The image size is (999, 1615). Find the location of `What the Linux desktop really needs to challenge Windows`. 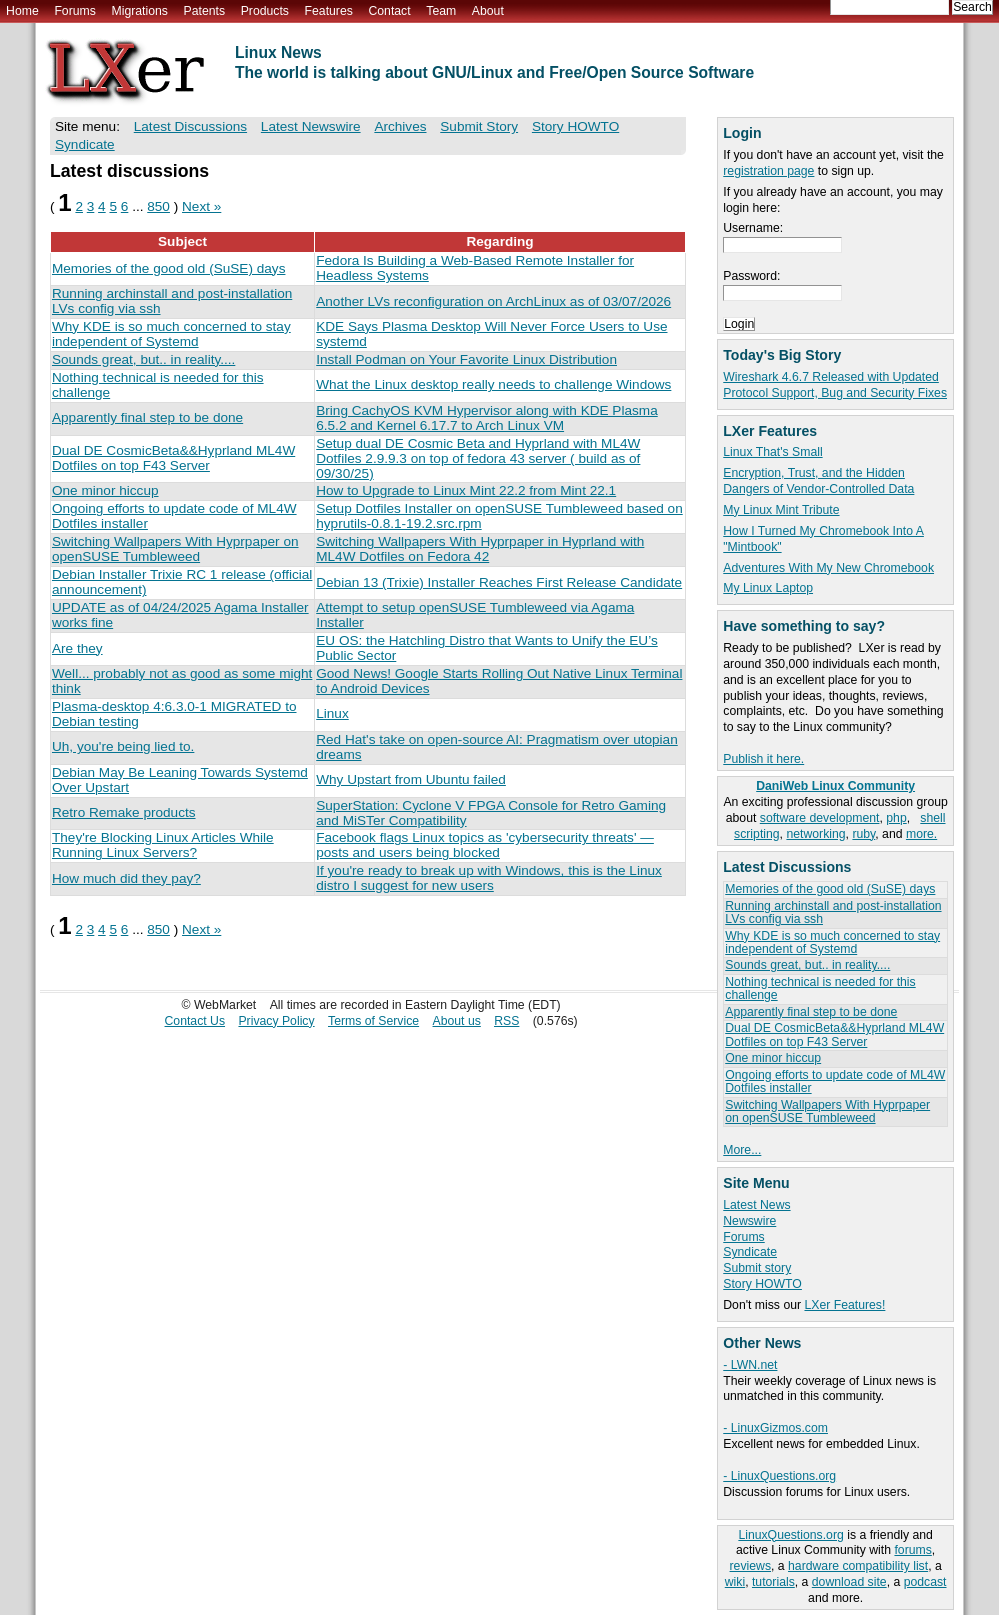

What the Linux desktop really needs to challenge Windows is located at coordinates (493, 384).